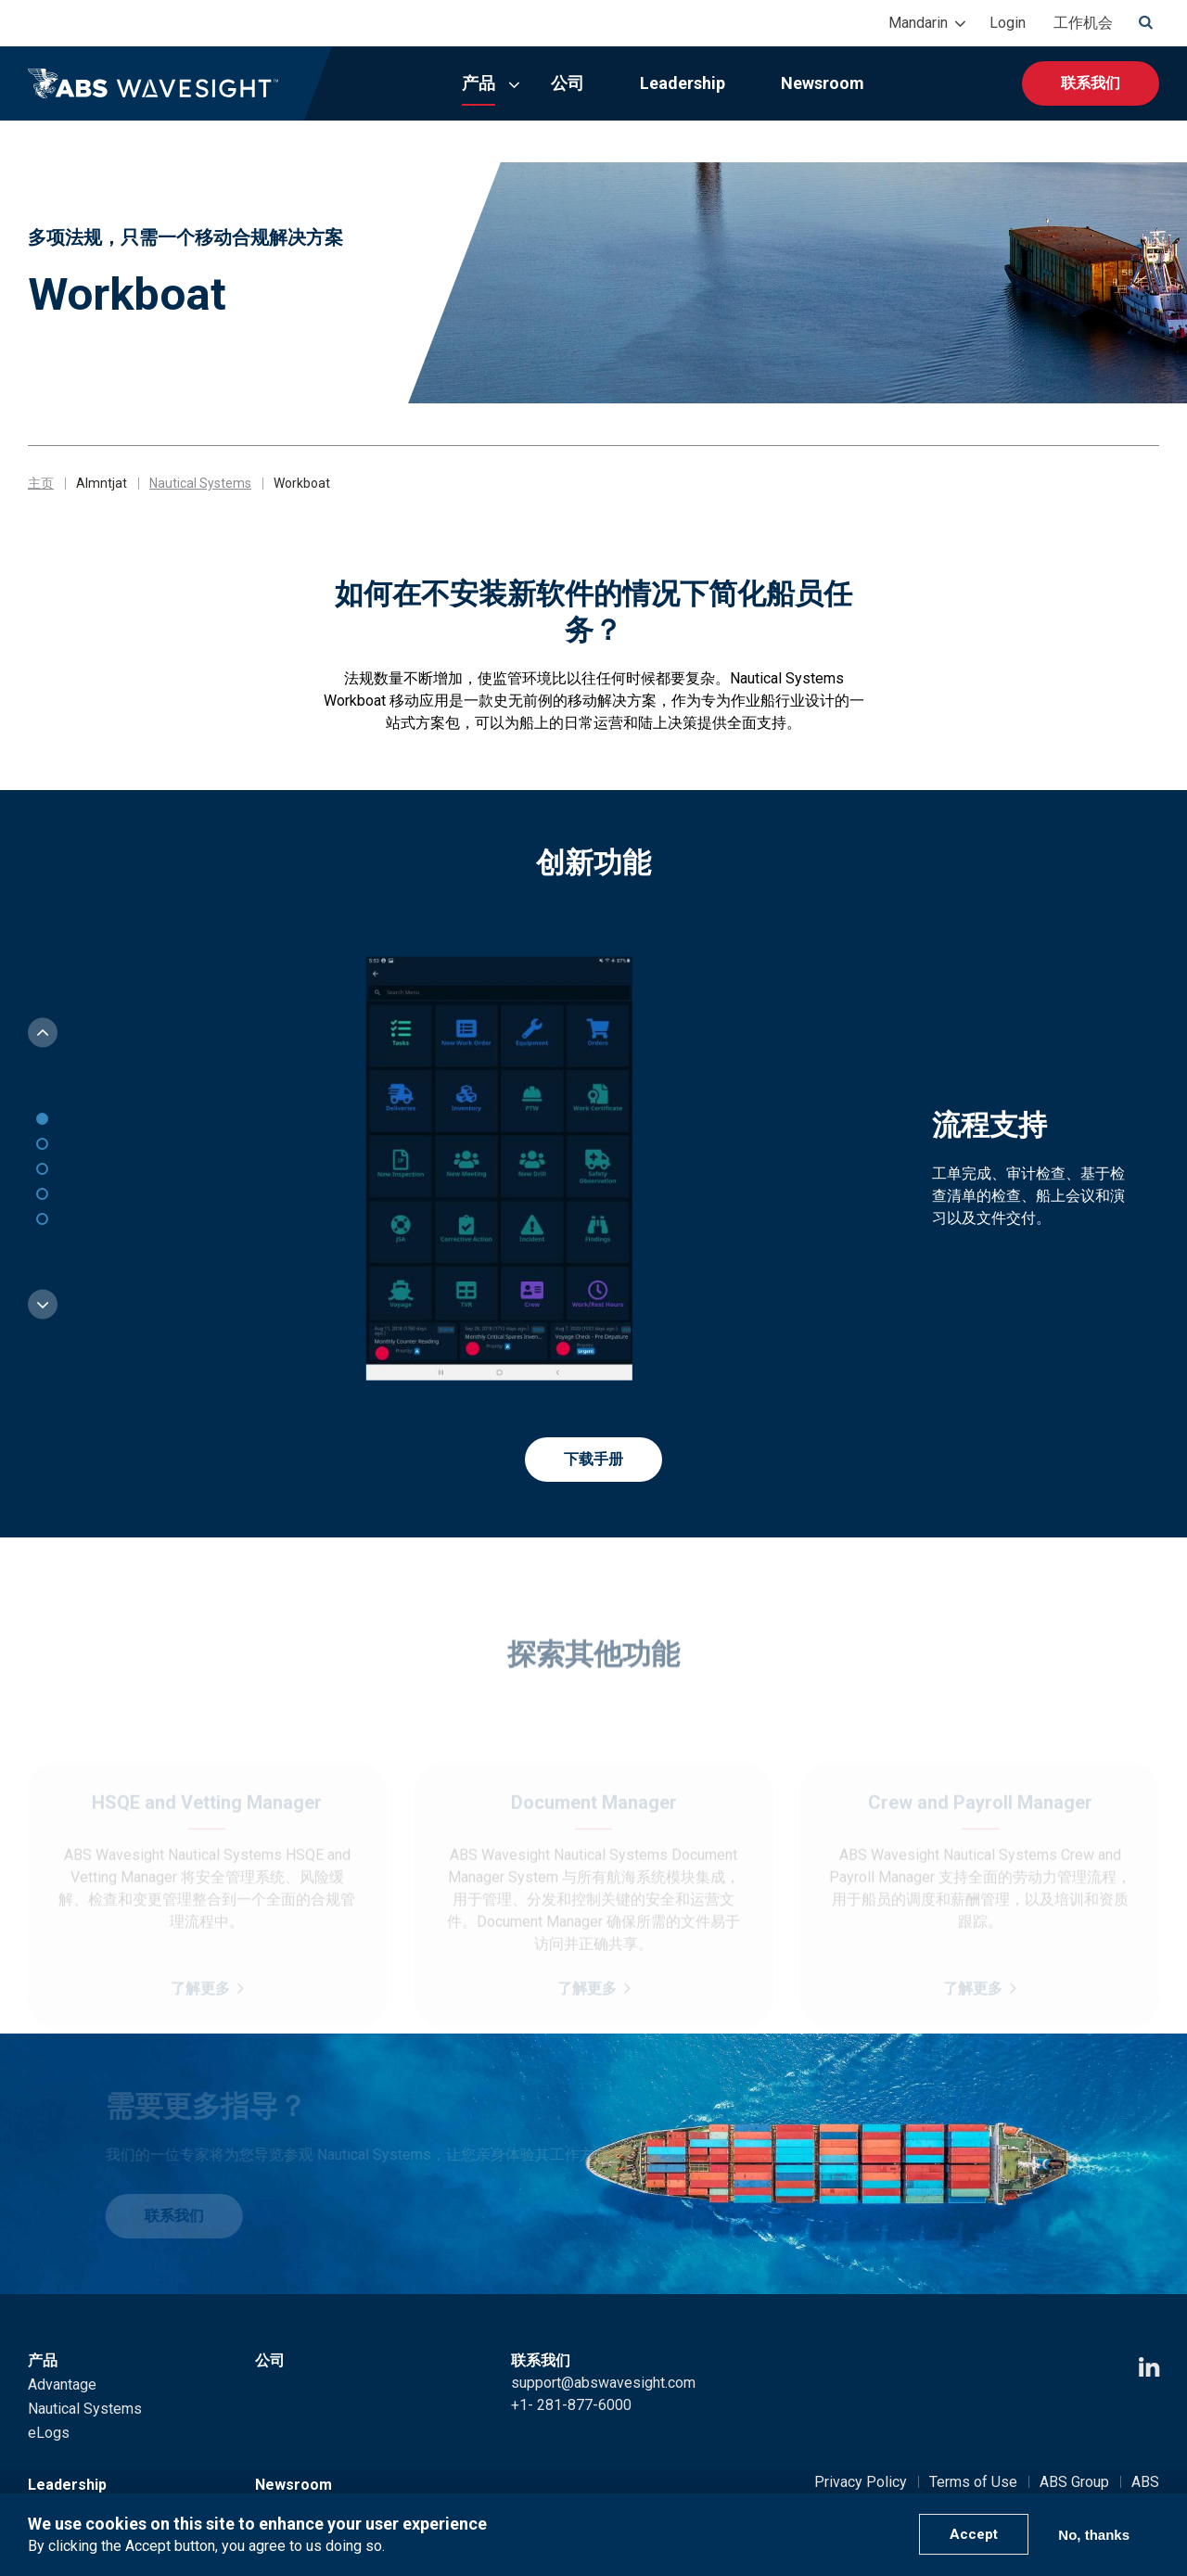  Describe the element at coordinates (1149, 2368) in the screenshot. I see `[LinkedIn icon]` at that location.